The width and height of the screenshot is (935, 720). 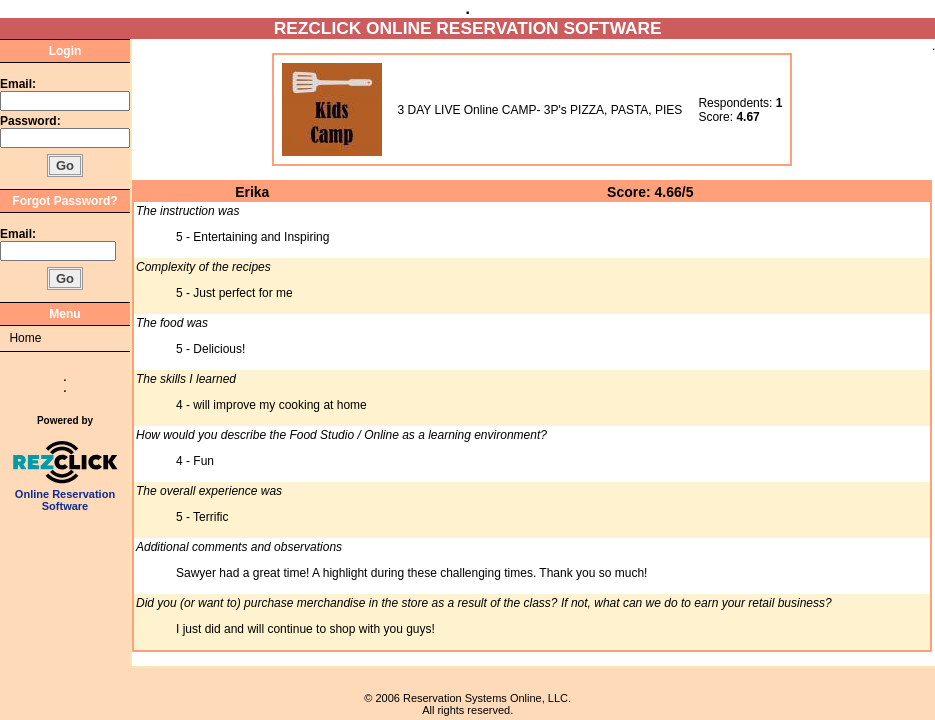 I want to click on Email:, so click(x=18, y=84).